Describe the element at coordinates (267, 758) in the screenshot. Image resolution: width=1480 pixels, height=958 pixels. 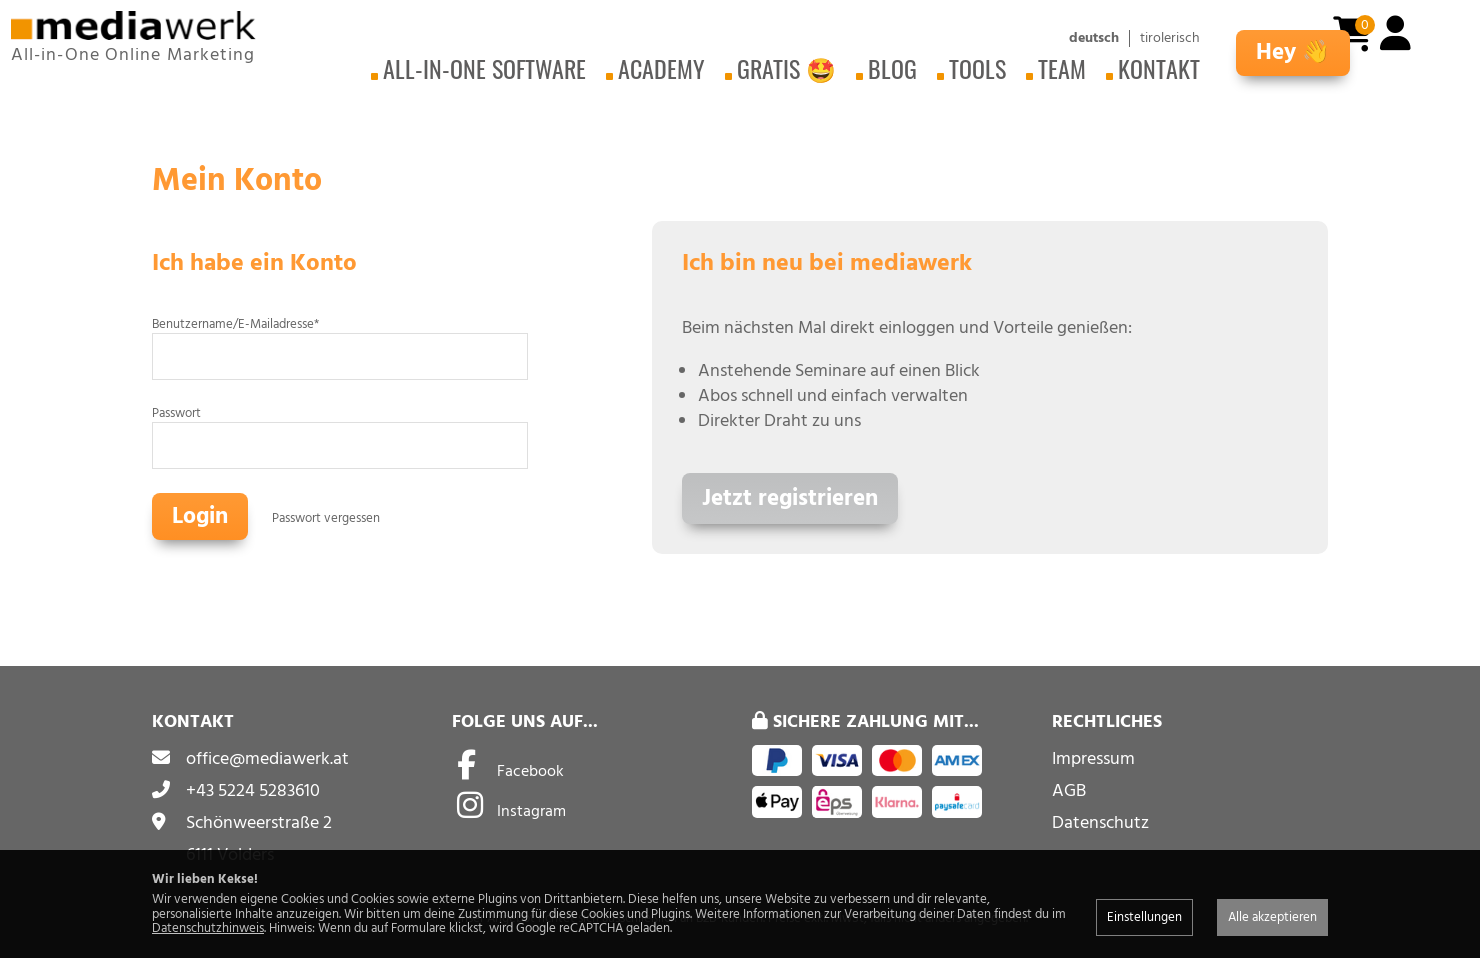
I see `office@mediawerk.at` at that location.